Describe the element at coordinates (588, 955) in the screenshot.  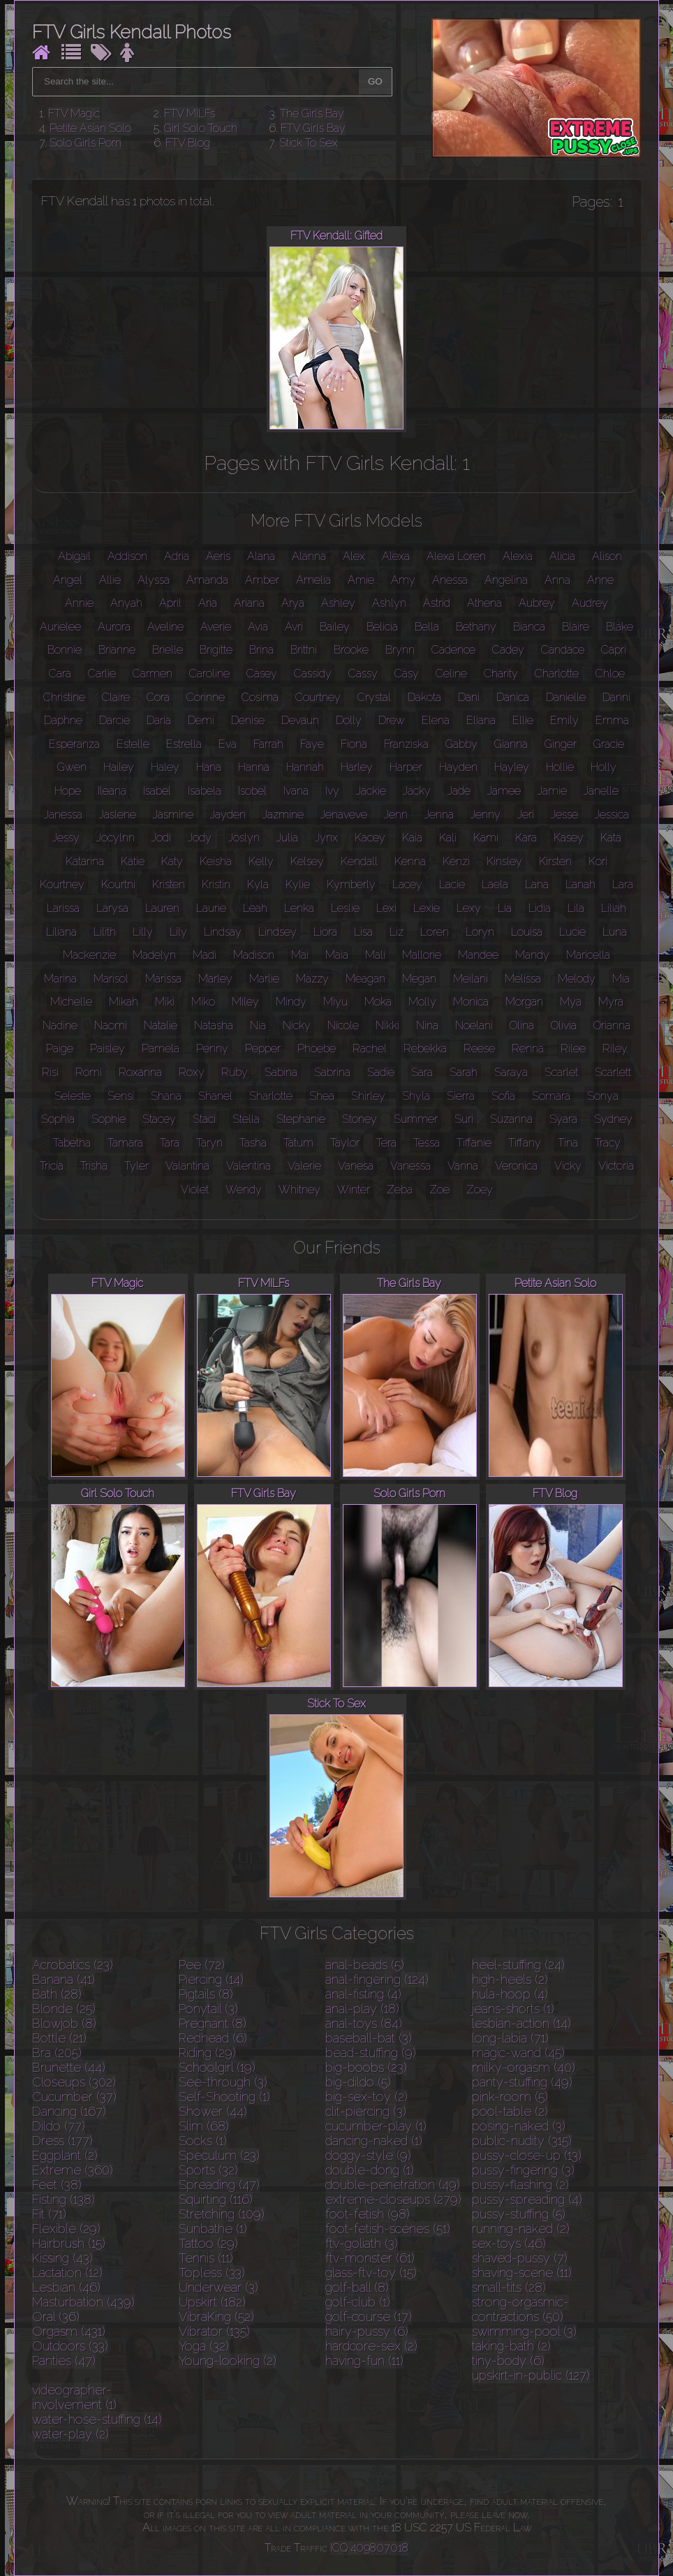
I see `Maricella` at that location.